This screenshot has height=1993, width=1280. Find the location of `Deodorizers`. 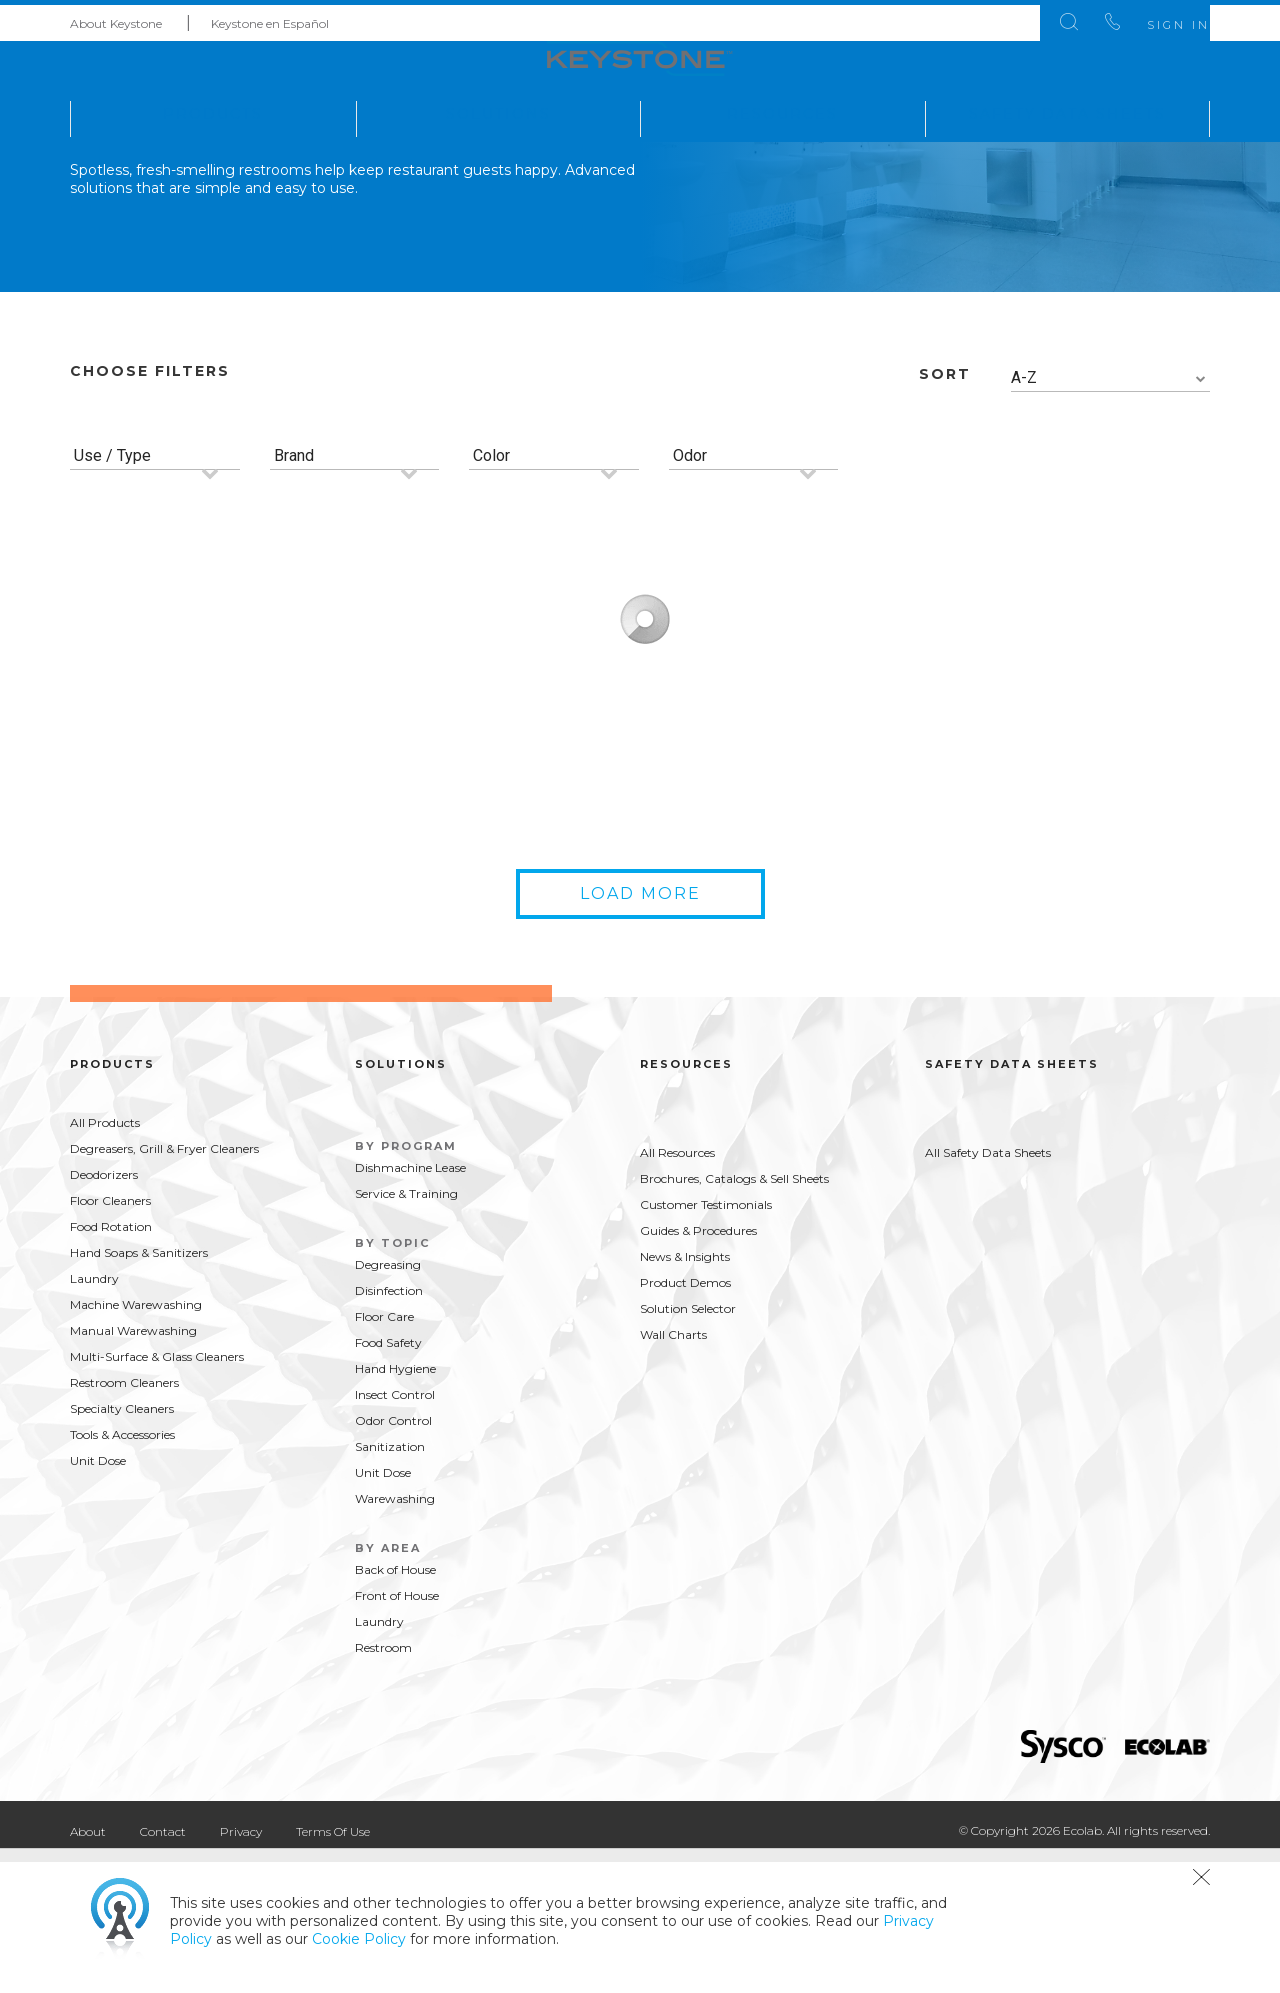

Deodorizers is located at coordinates (104, 1305).